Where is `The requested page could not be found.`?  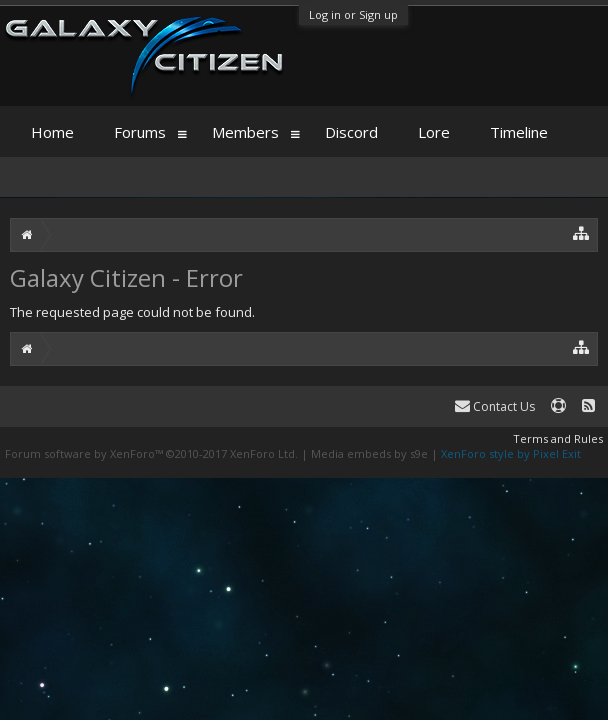
The requested page could not be found. is located at coordinates (132, 312).